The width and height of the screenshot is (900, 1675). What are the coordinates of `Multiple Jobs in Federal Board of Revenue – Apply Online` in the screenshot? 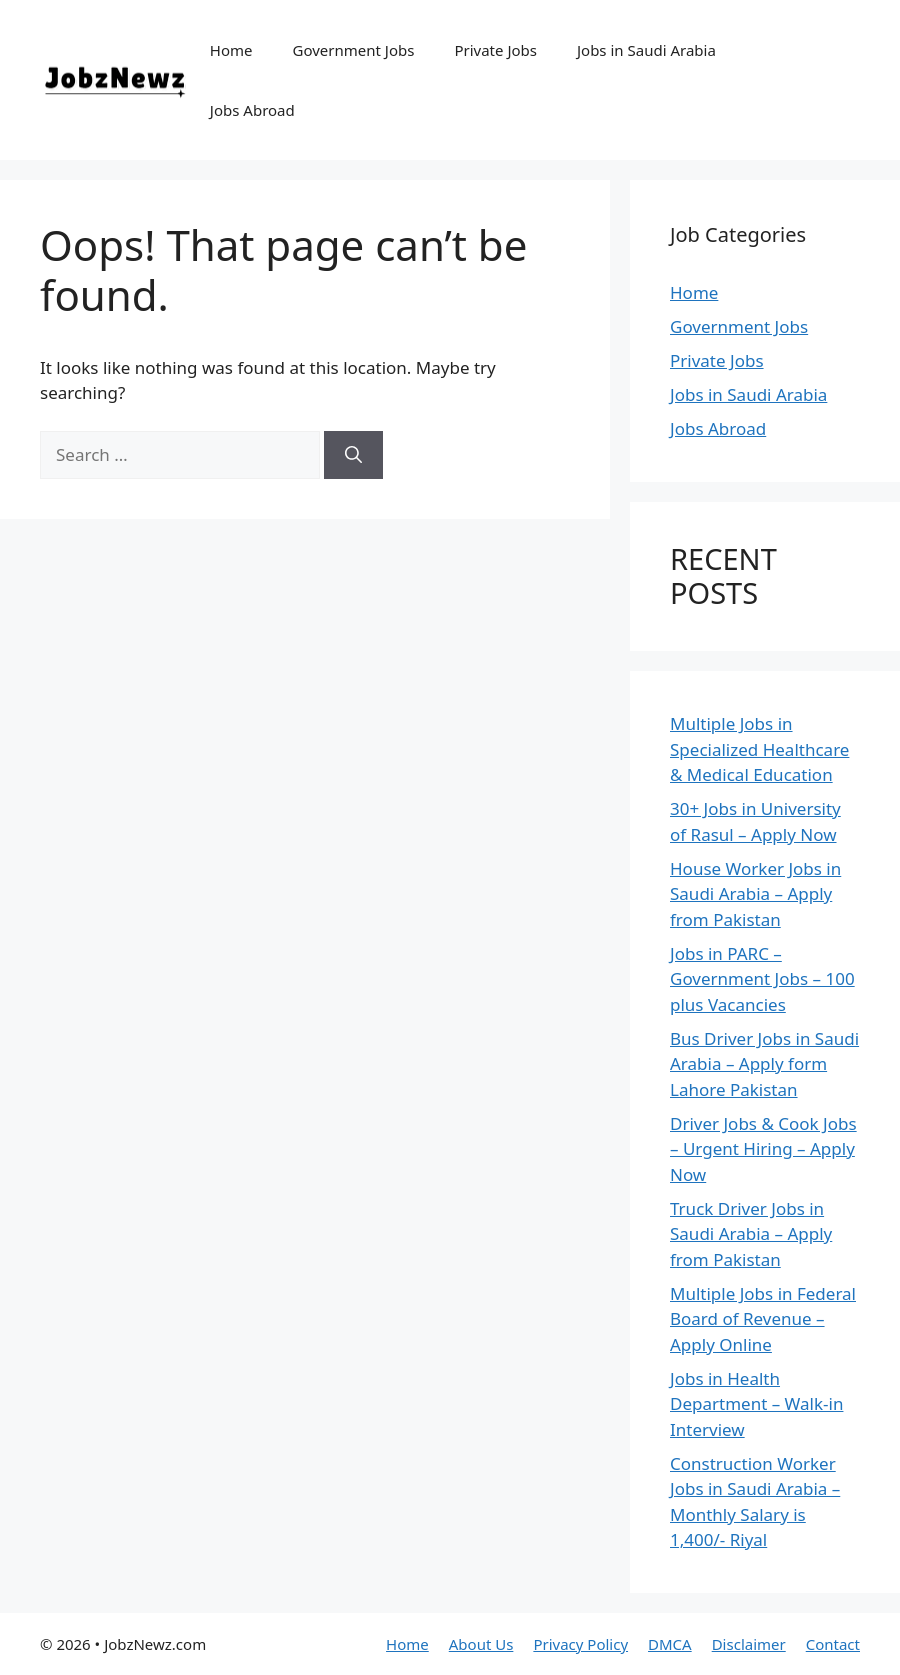 It's located at (763, 1319).